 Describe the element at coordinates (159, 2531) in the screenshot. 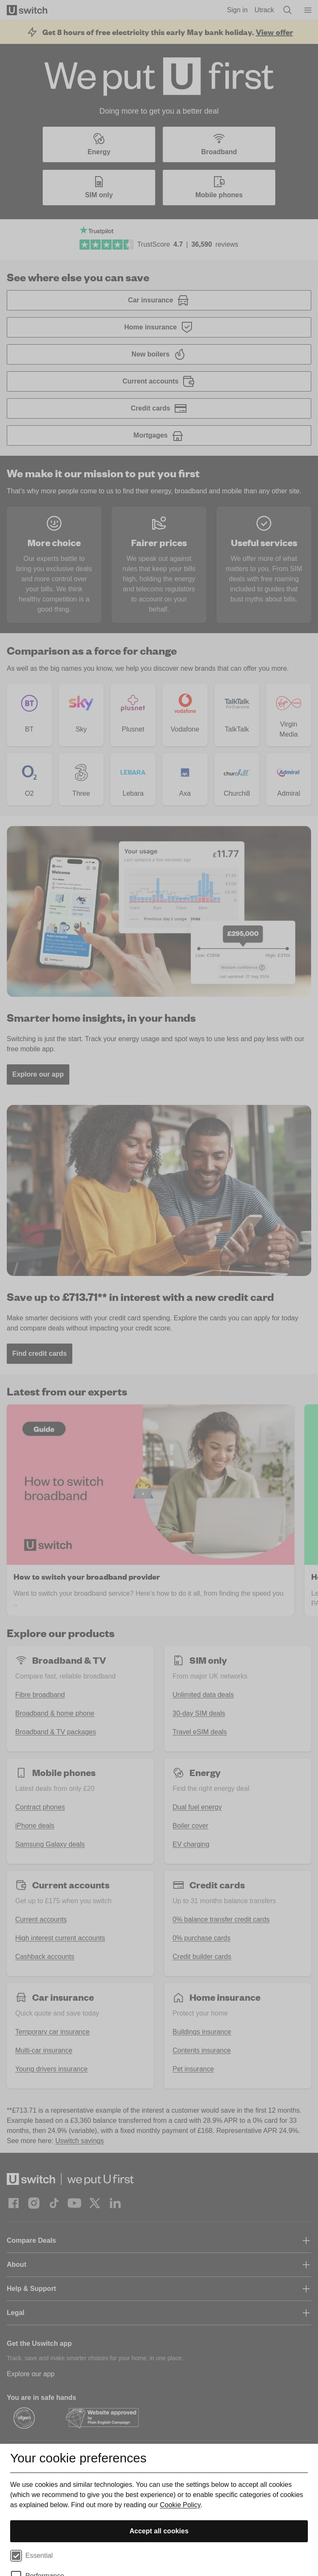

I see `Accept all cookies` at that location.